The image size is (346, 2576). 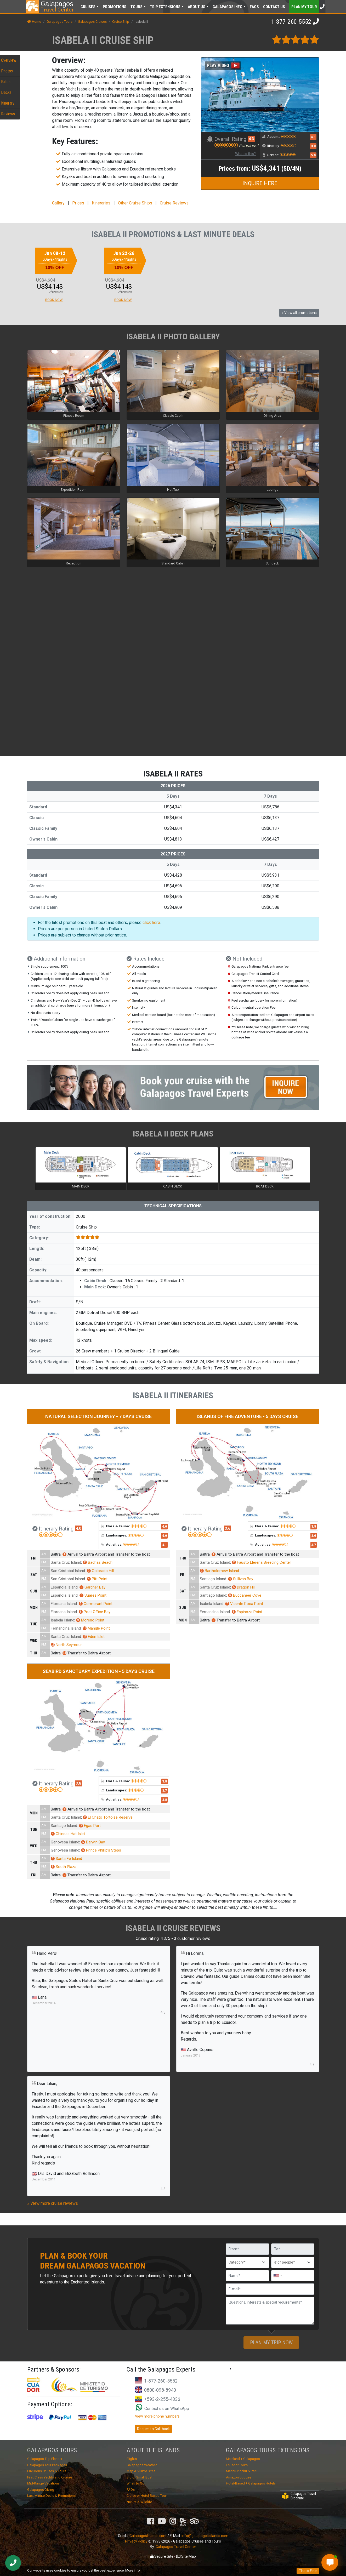 I want to click on Gardner Bay, so click(x=92, y=1587).